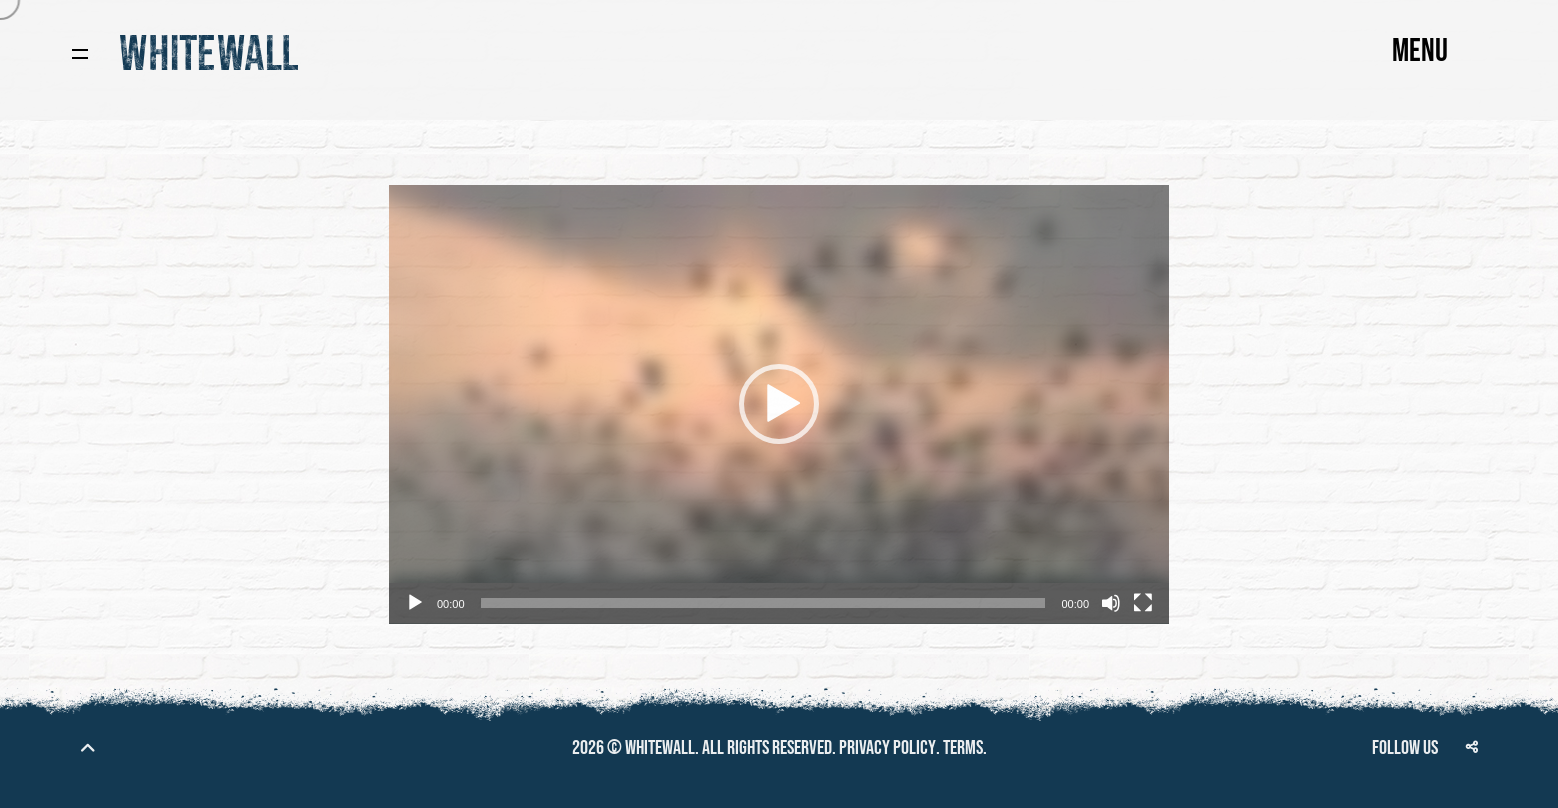  What do you see at coordinates (779, 404) in the screenshot?
I see `[button]` at bounding box center [779, 404].